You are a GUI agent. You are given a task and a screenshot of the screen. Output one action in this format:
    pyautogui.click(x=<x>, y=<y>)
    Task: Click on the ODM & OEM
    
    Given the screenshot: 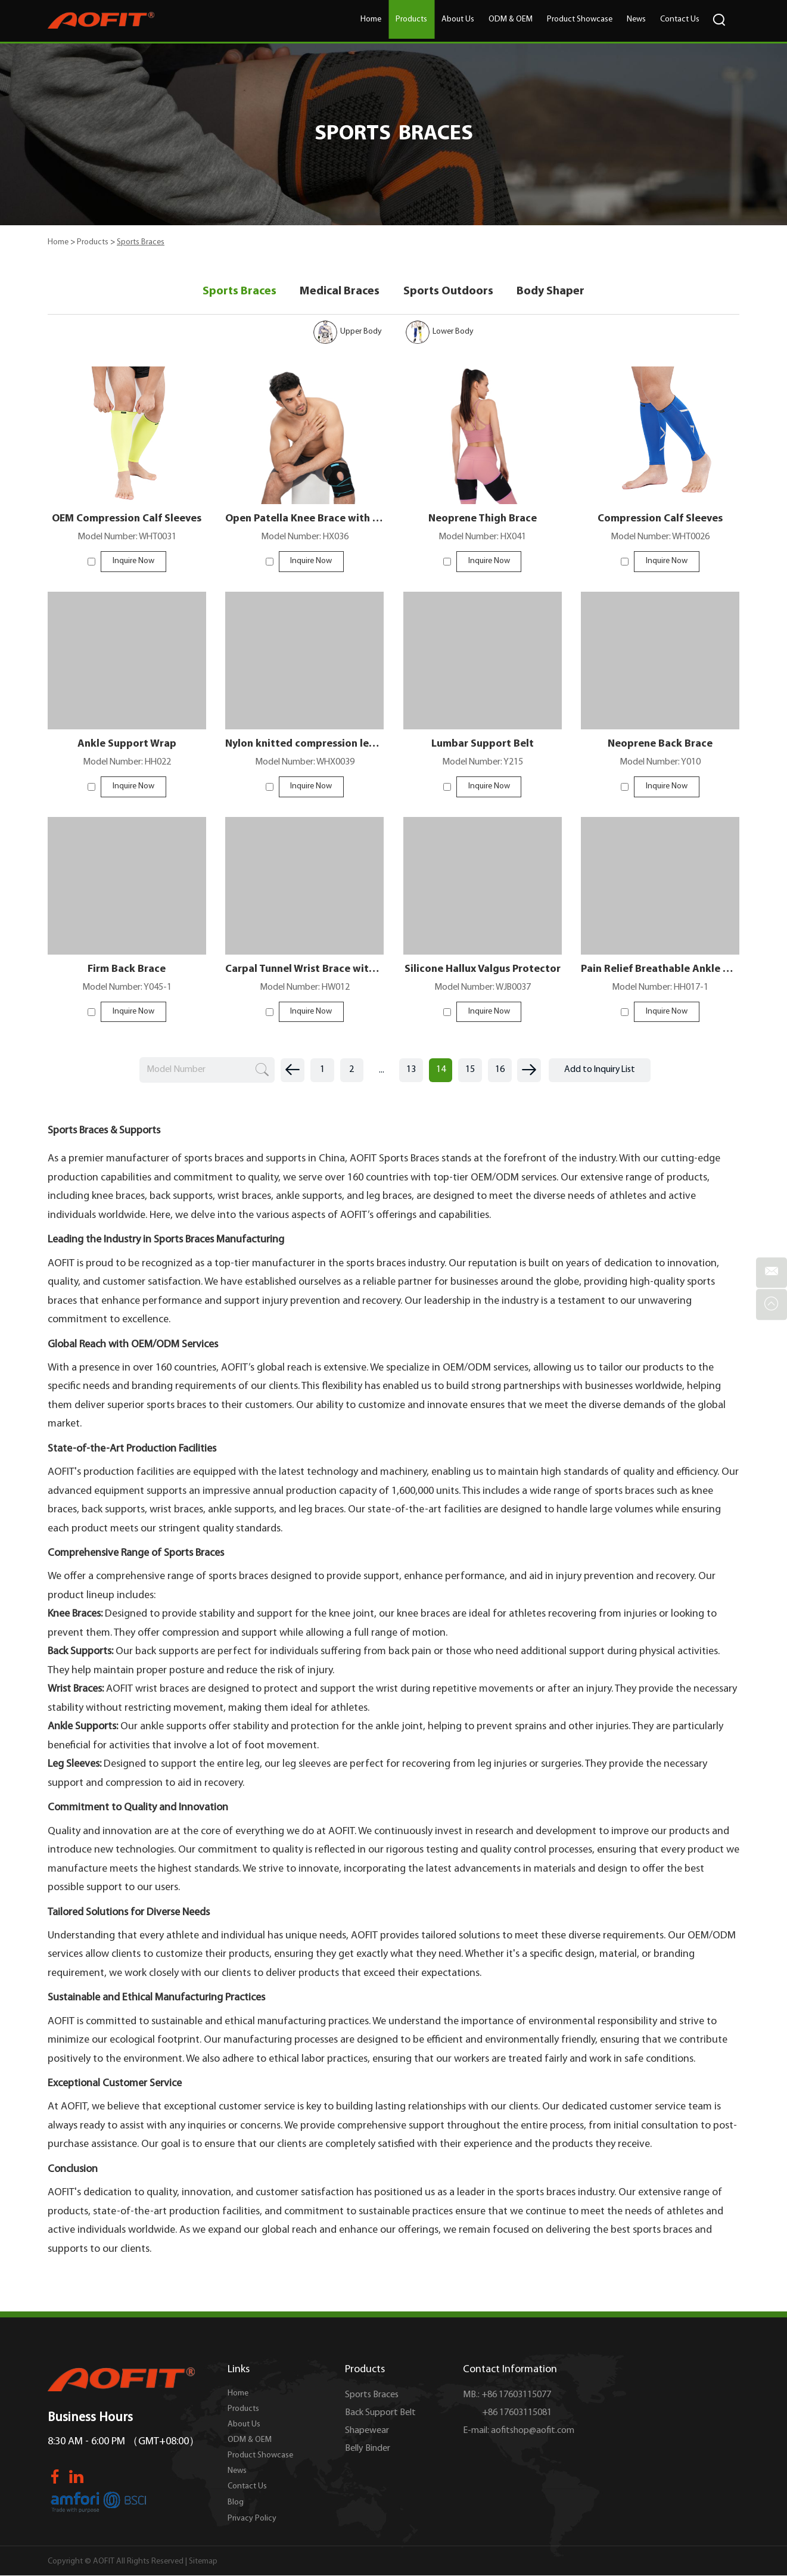 What is the action you would take?
    pyautogui.click(x=511, y=19)
    